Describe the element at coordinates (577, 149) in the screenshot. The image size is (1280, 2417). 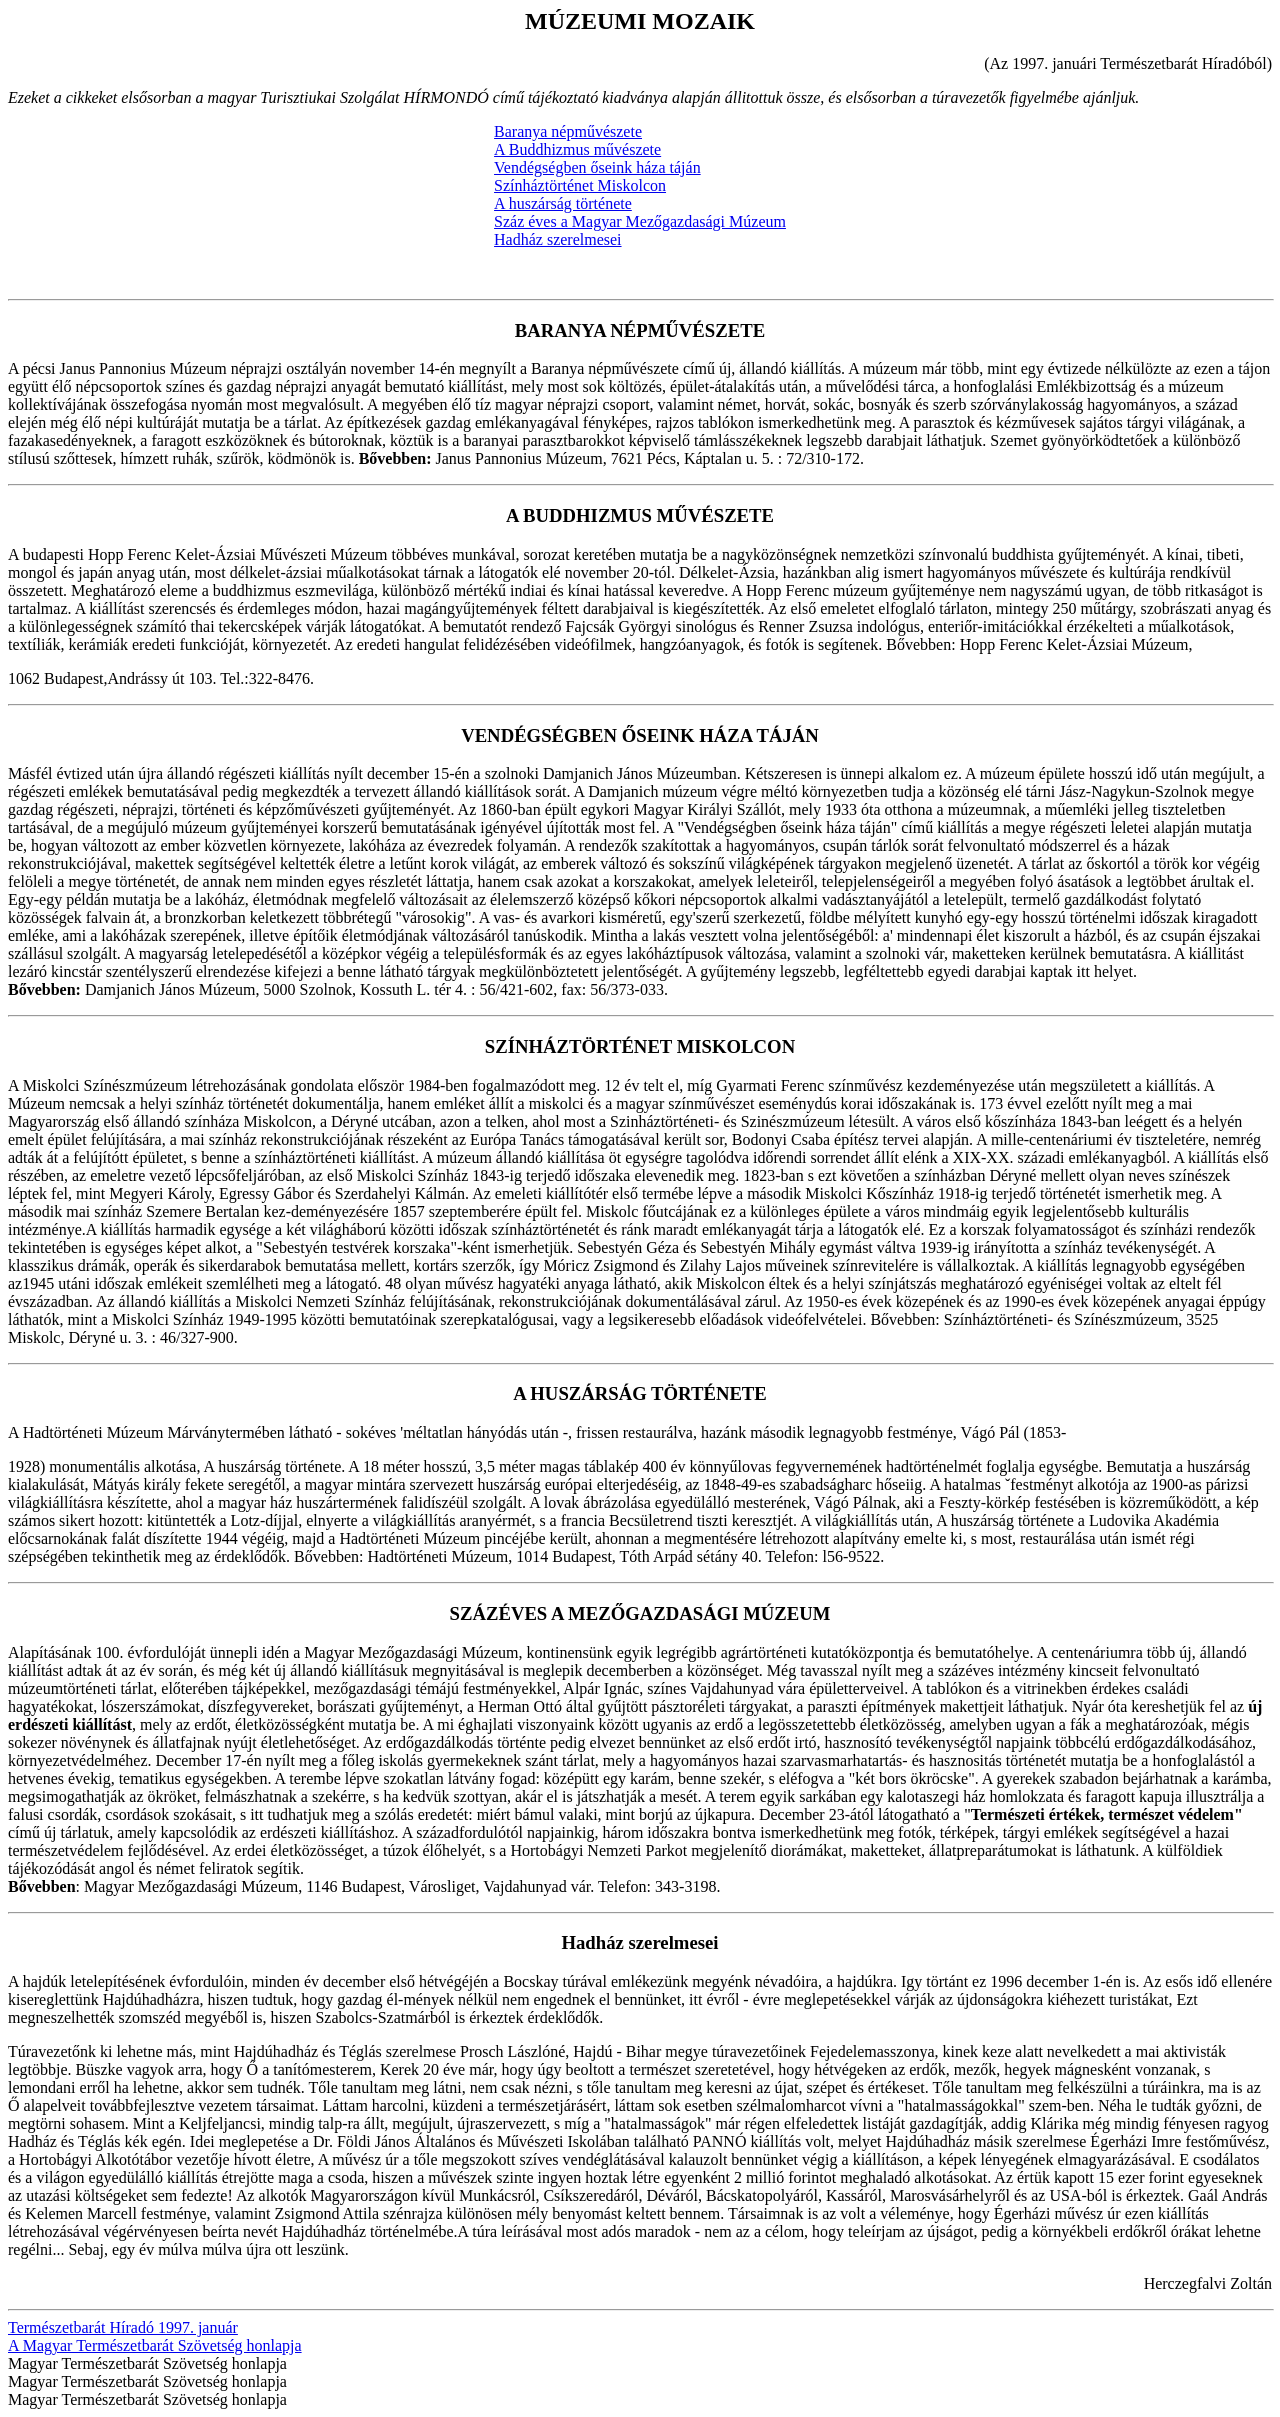
I see `A Buddhizmus művészete` at that location.